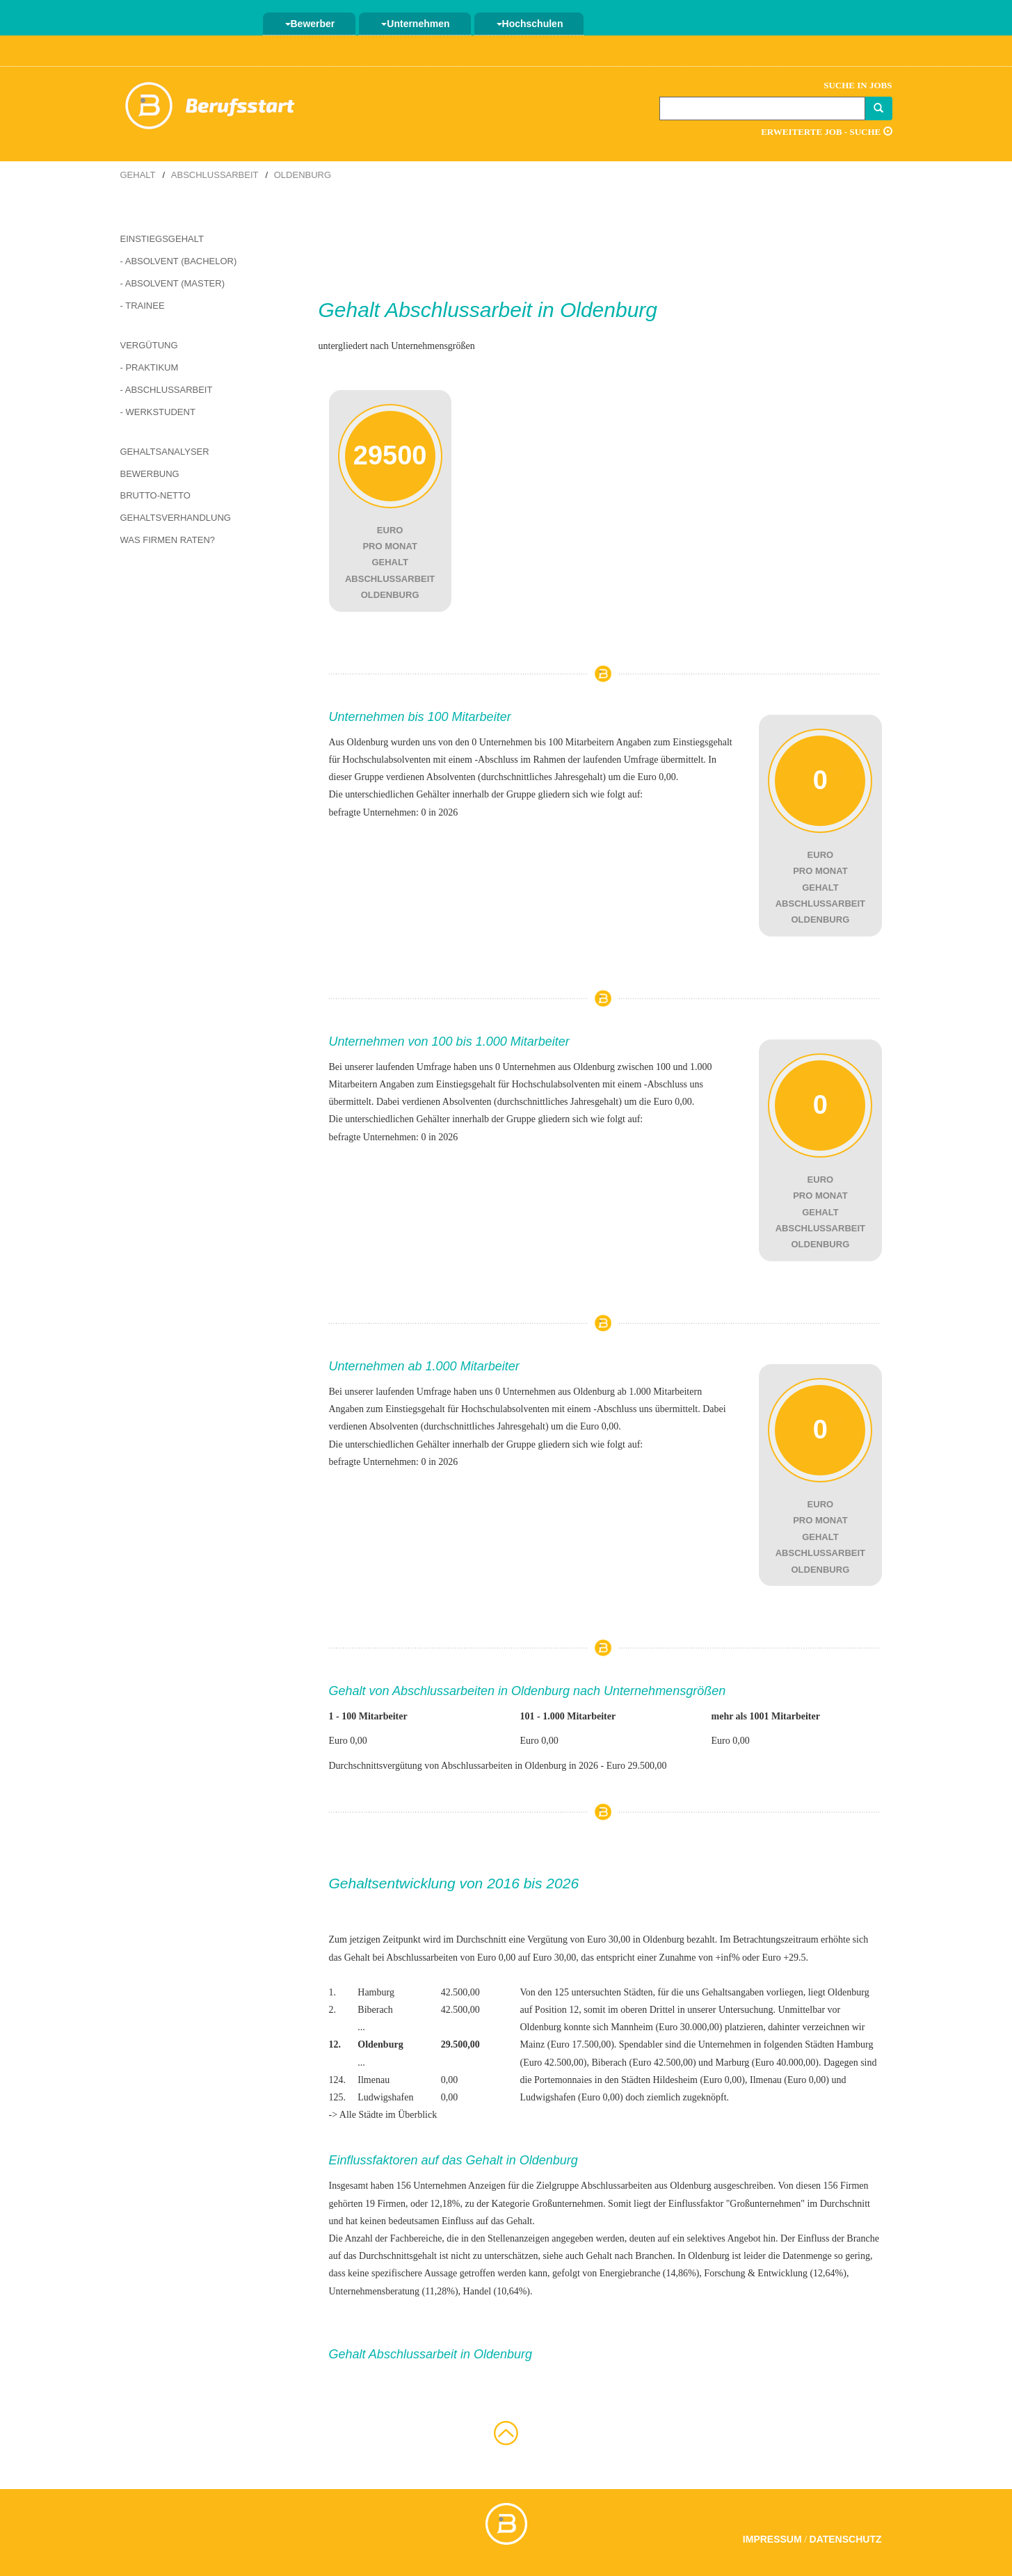 This screenshot has height=2576, width=1012. Describe the element at coordinates (302, 175) in the screenshot. I see `Oldenburg` at that location.